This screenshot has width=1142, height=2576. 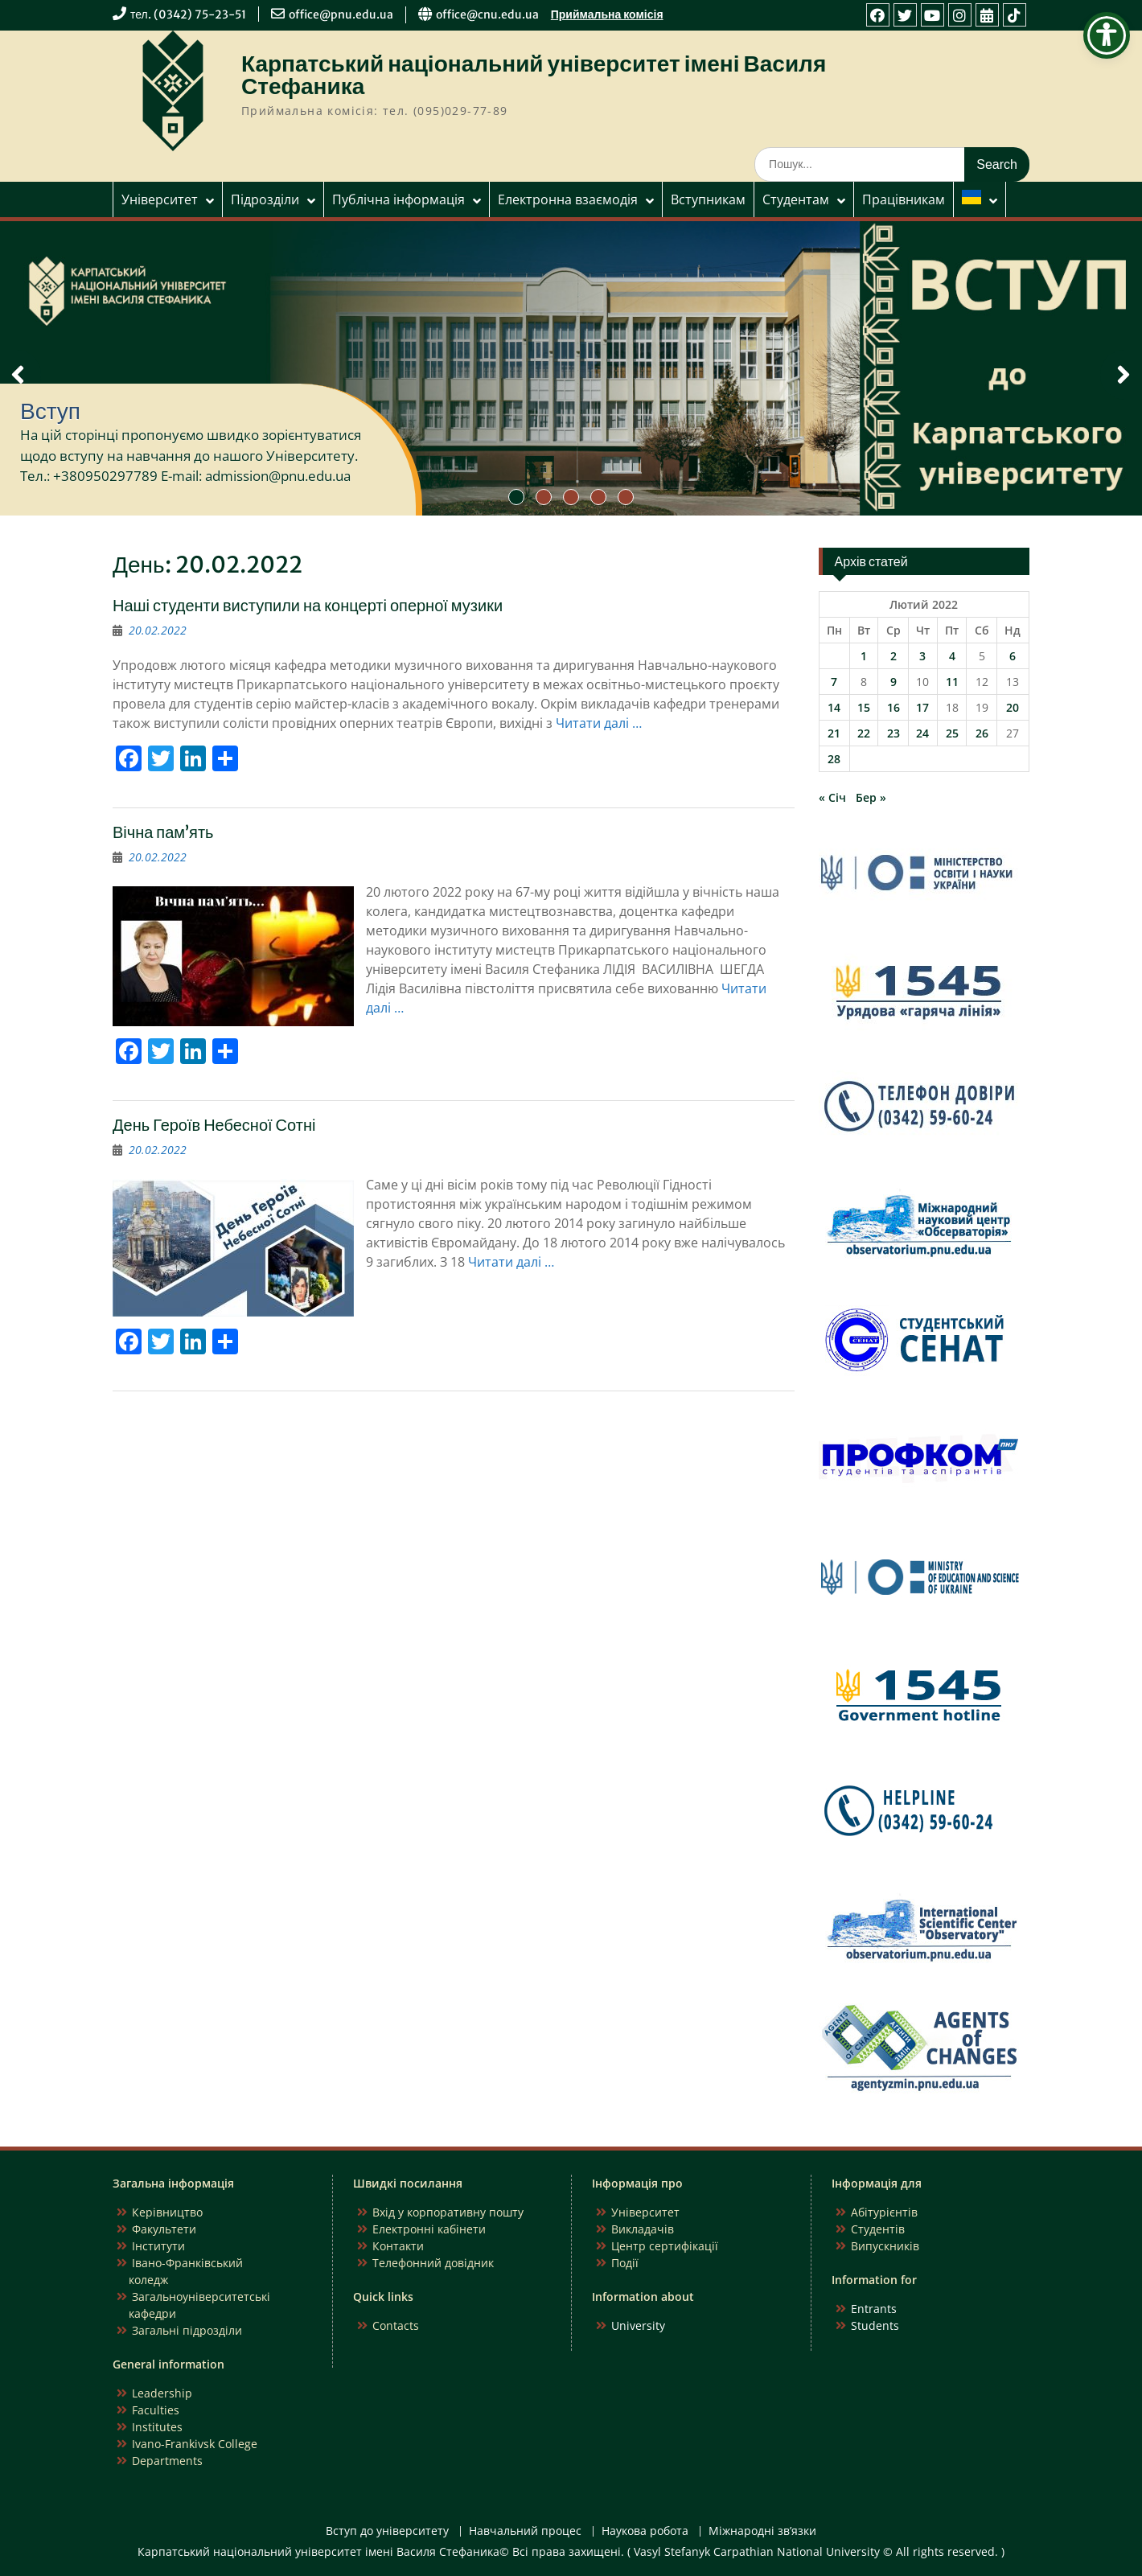 What do you see at coordinates (164, 2229) in the screenshot?
I see `Факультети` at bounding box center [164, 2229].